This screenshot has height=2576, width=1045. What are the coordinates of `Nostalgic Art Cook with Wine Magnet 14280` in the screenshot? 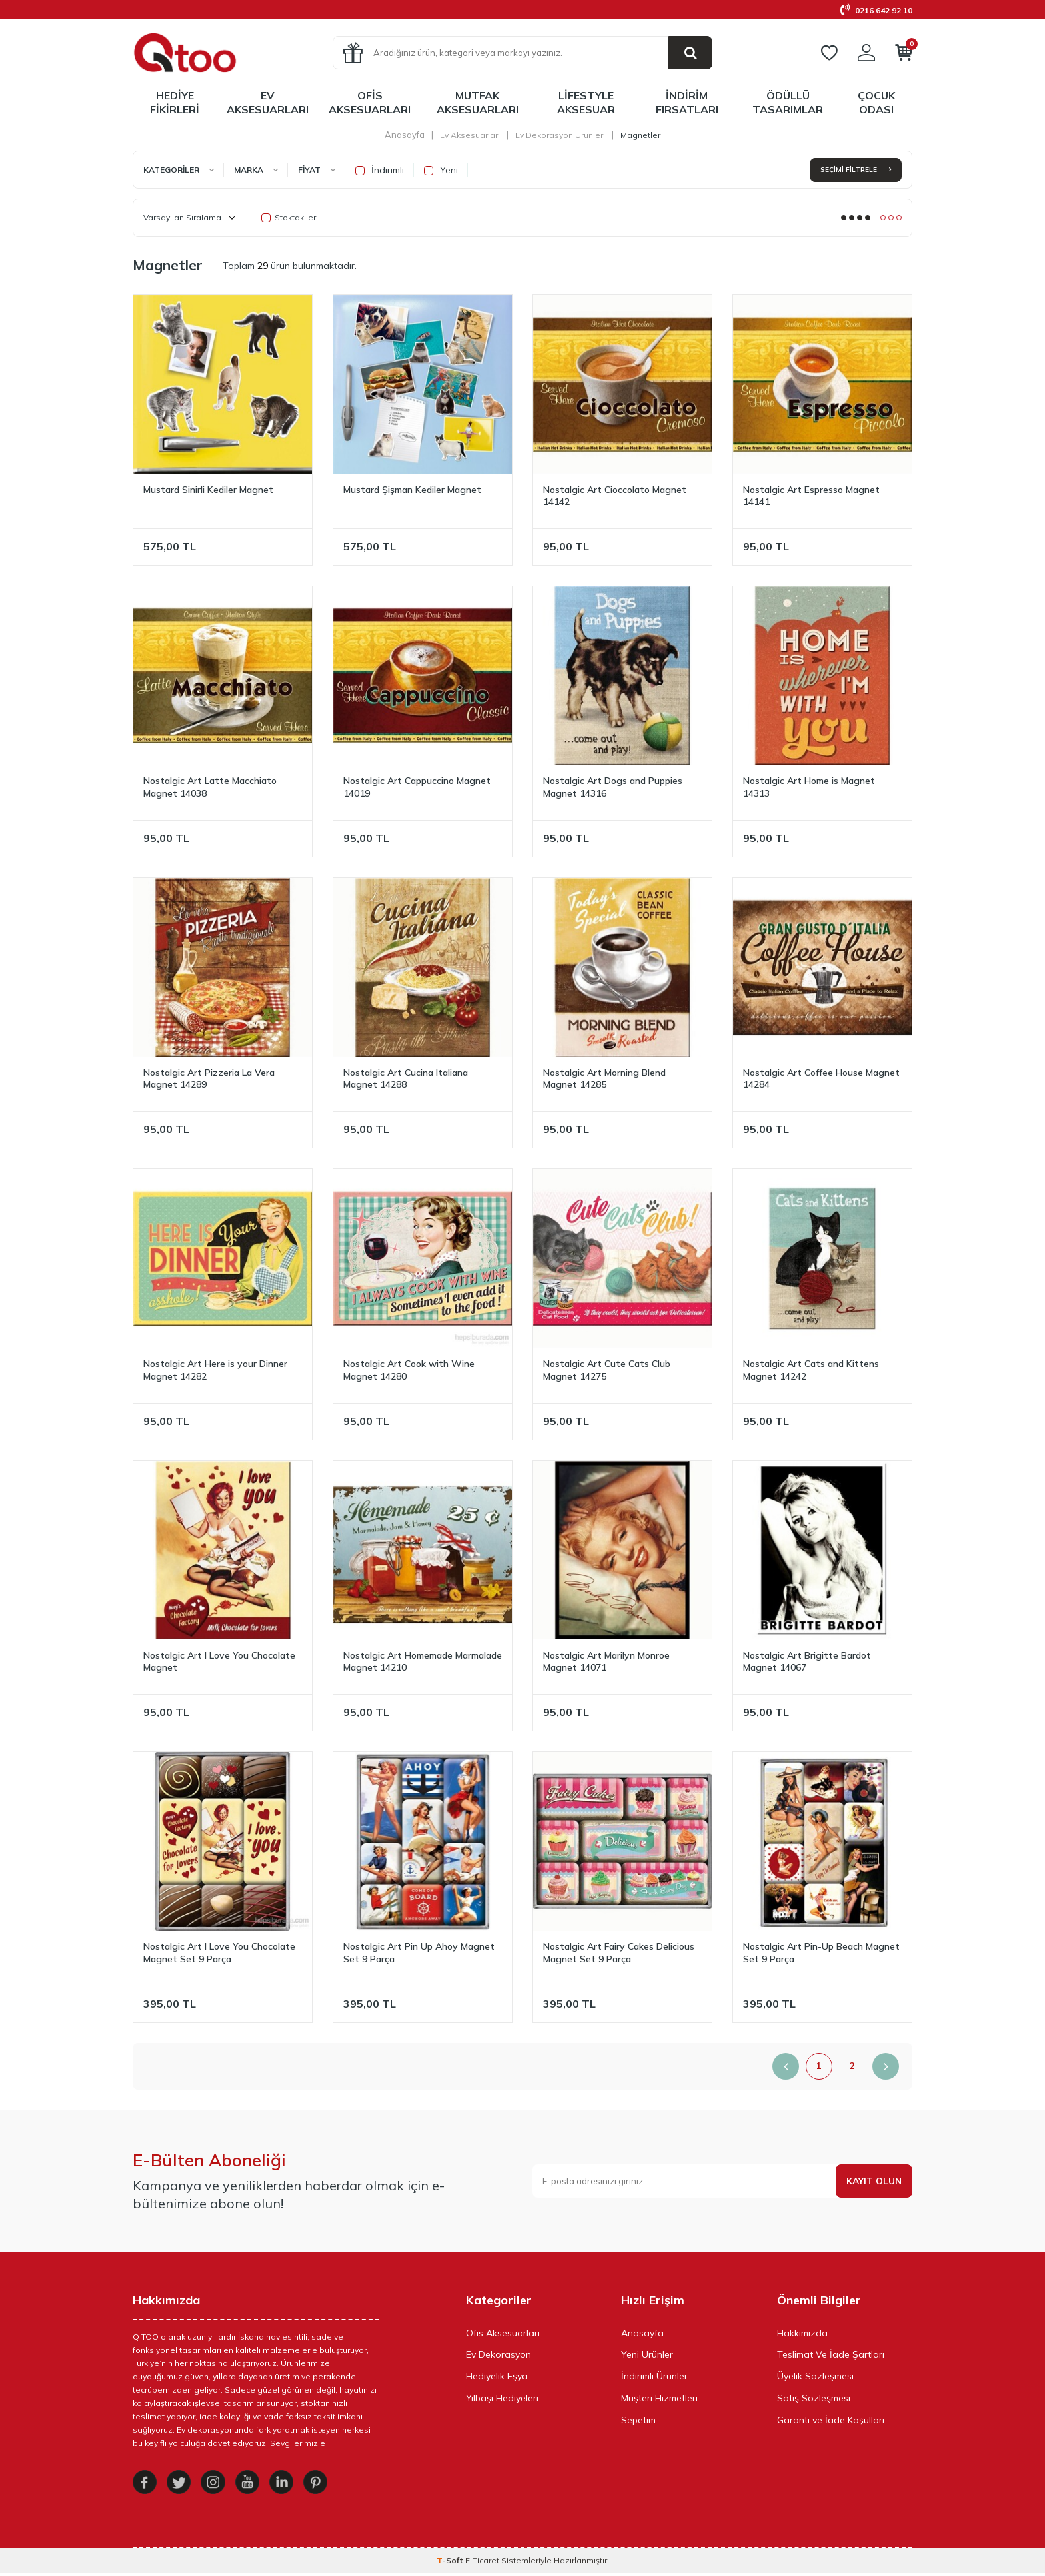 It's located at (409, 1370).